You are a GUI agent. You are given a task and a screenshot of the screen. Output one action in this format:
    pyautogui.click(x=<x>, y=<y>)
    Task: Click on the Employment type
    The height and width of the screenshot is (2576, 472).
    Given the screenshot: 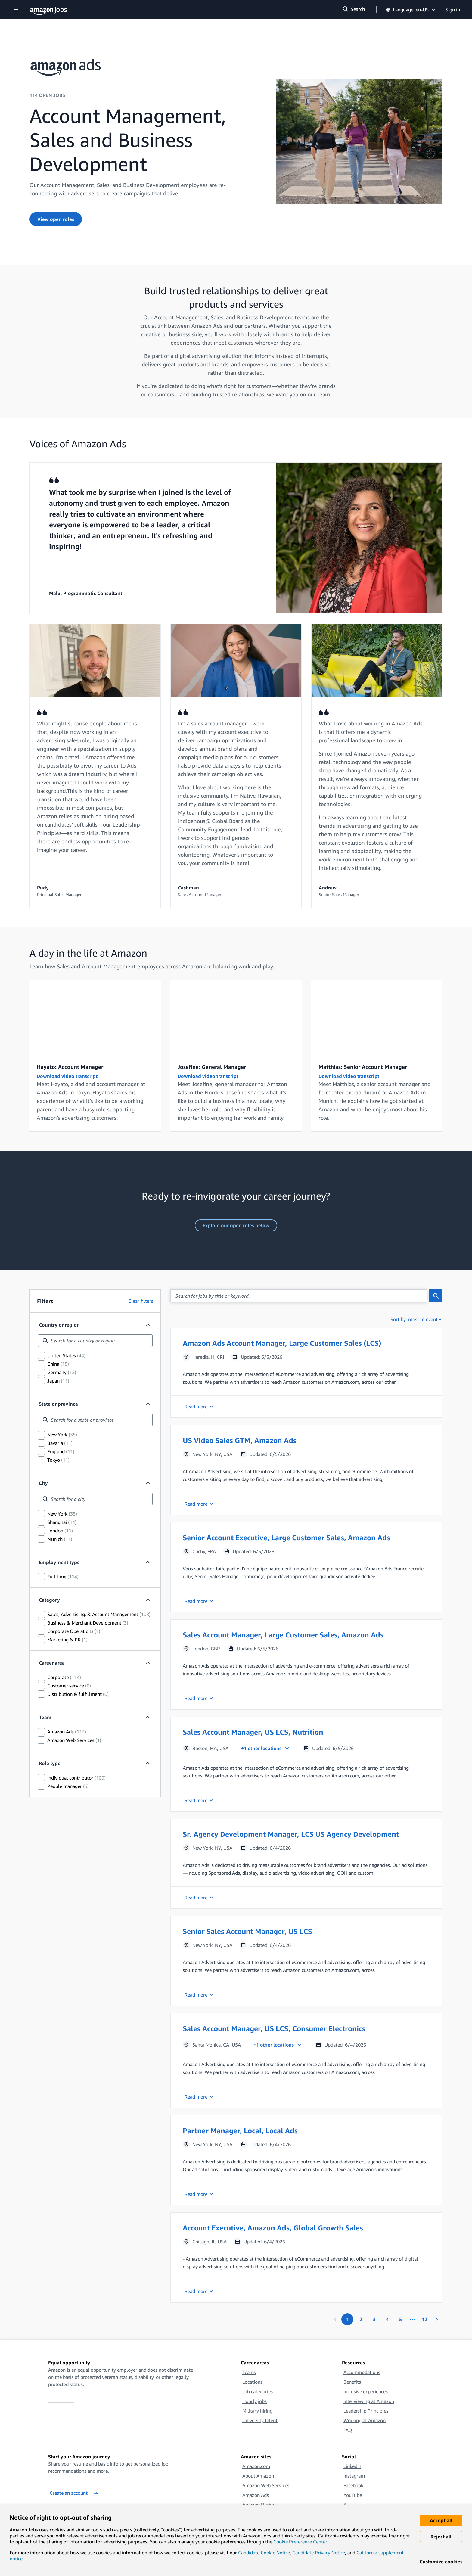 What is the action you would take?
    pyautogui.click(x=59, y=1562)
    